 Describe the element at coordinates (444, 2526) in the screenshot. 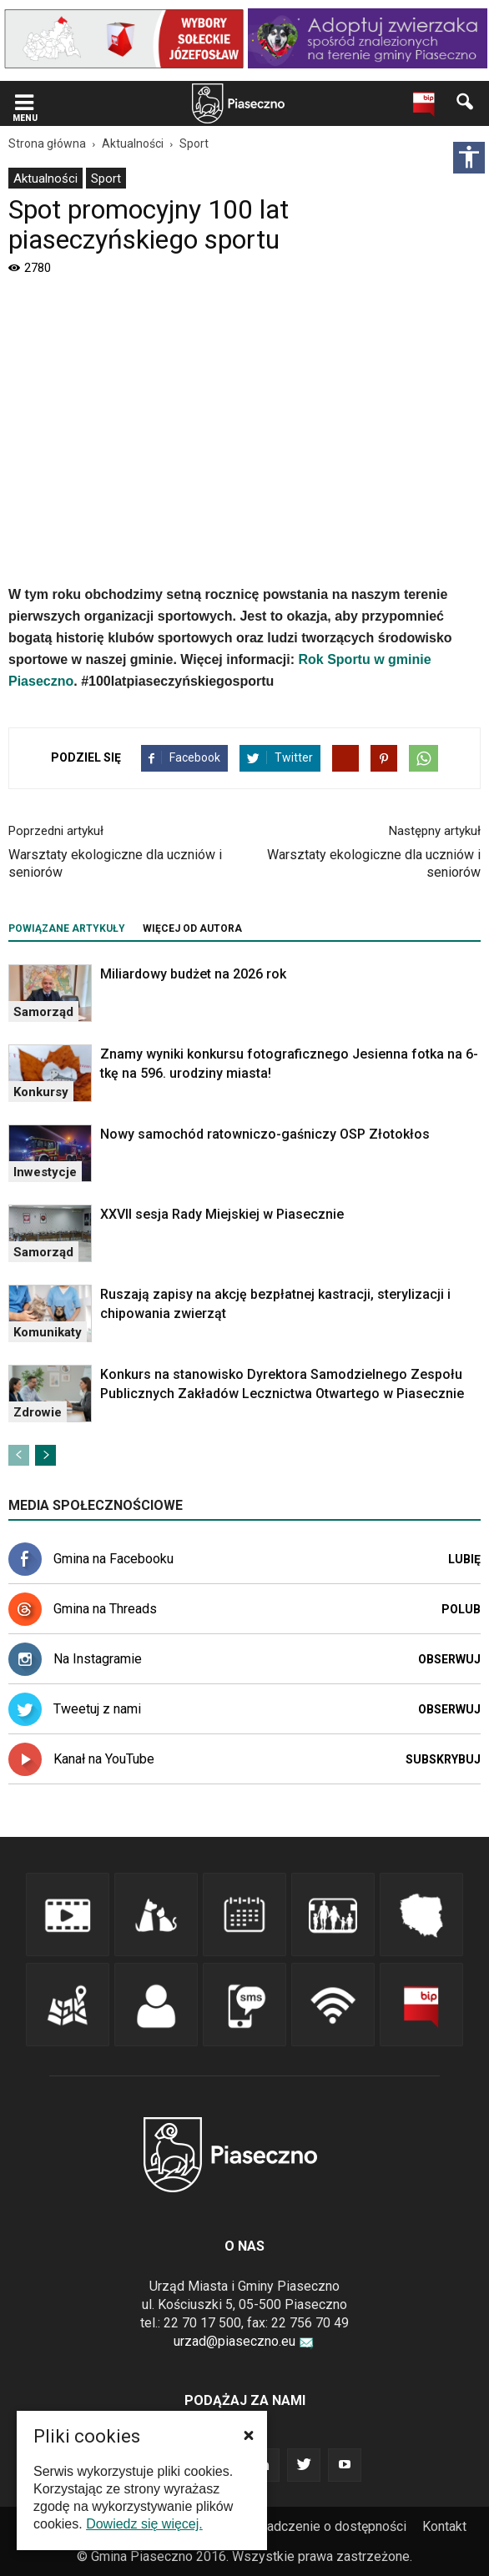

I see `Kontakt [link]` at that location.